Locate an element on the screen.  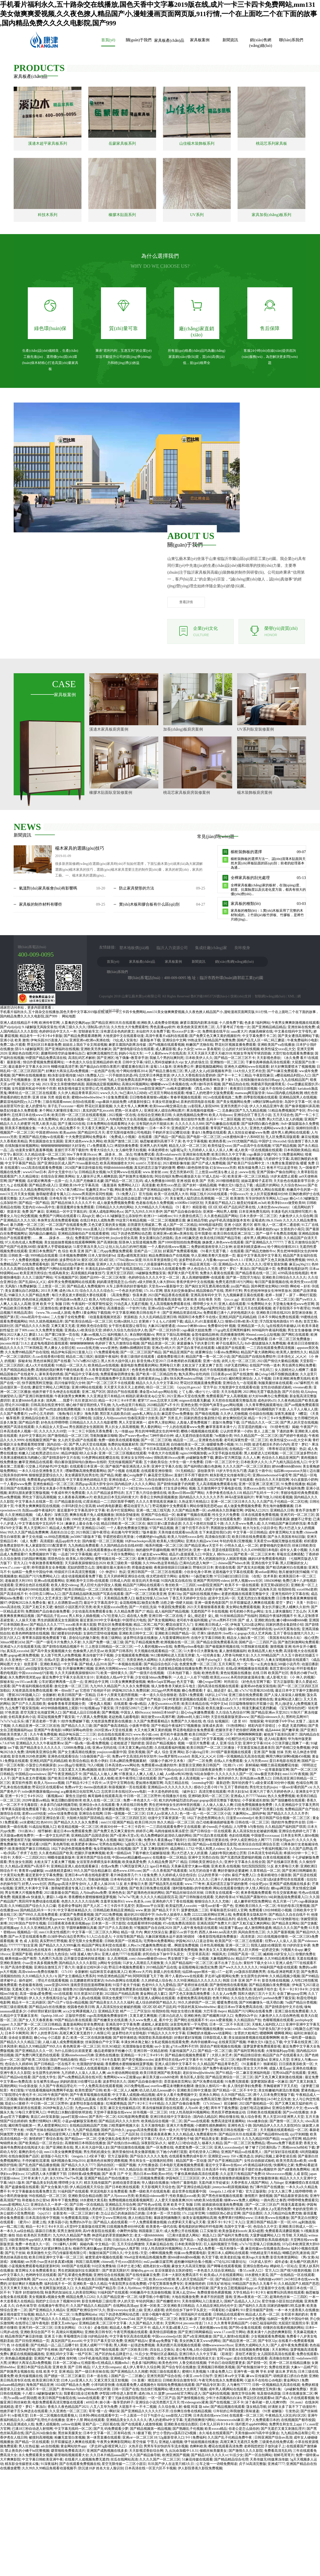
成人福利国产精品视频 is located at coordinates (172, 1611).